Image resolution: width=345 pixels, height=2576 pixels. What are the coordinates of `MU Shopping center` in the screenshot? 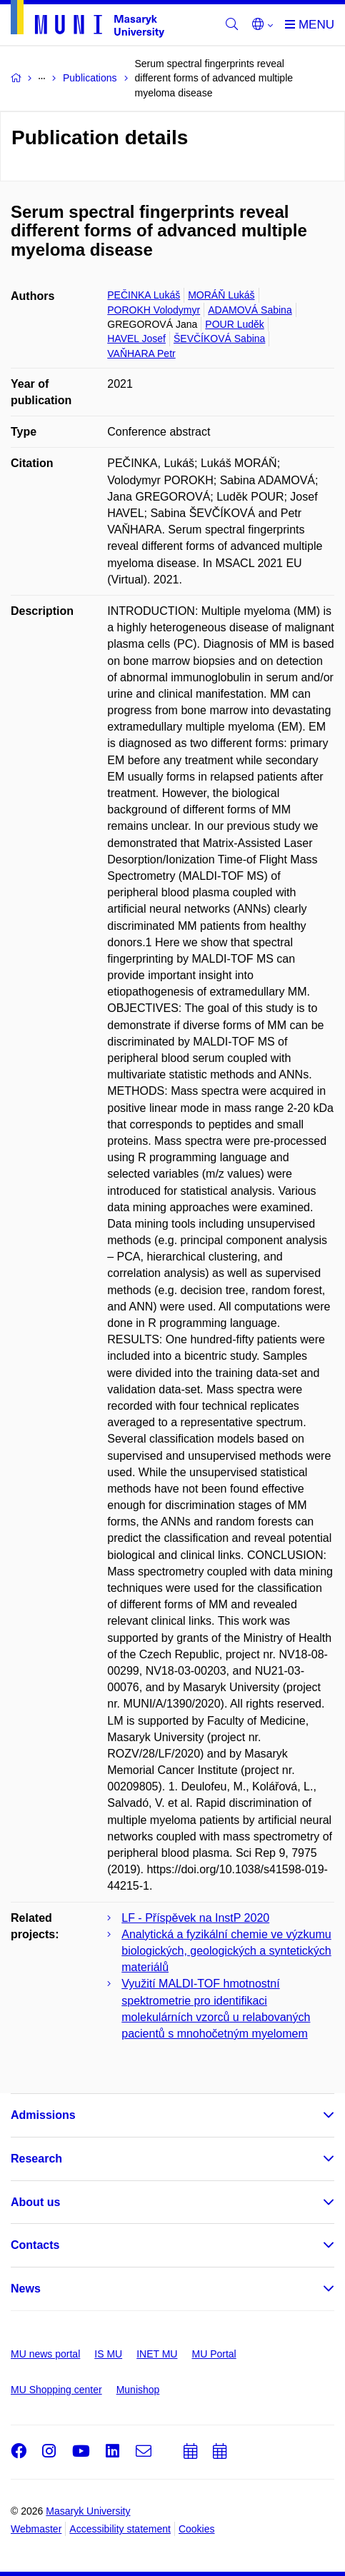 It's located at (56, 2389).